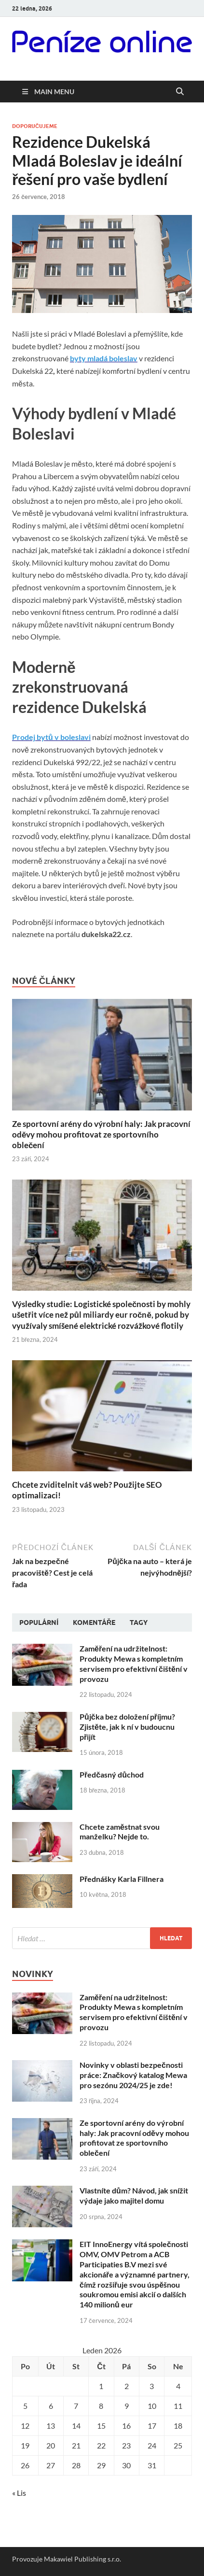 This screenshot has width=204, height=2576. I want to click on « Lis, so click(19, 2492).